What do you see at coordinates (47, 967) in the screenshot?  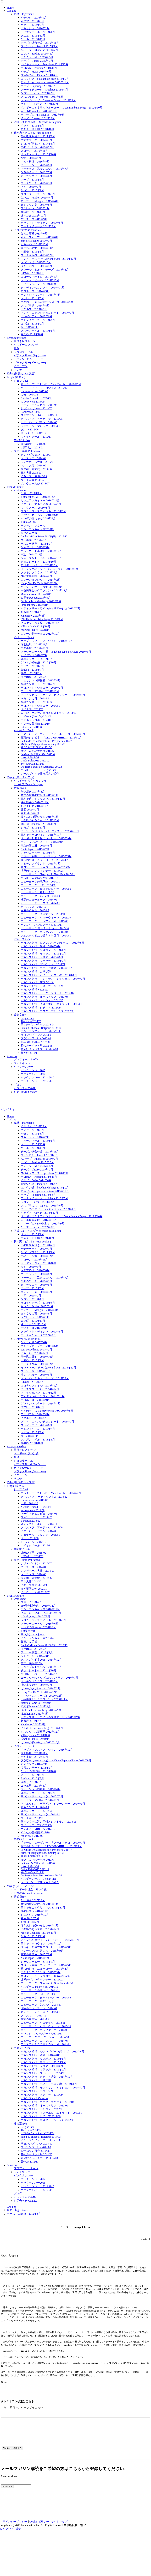 I see `バカンス紀行 カナリア諸島 2014年12月` at bounding box center [47, 967].